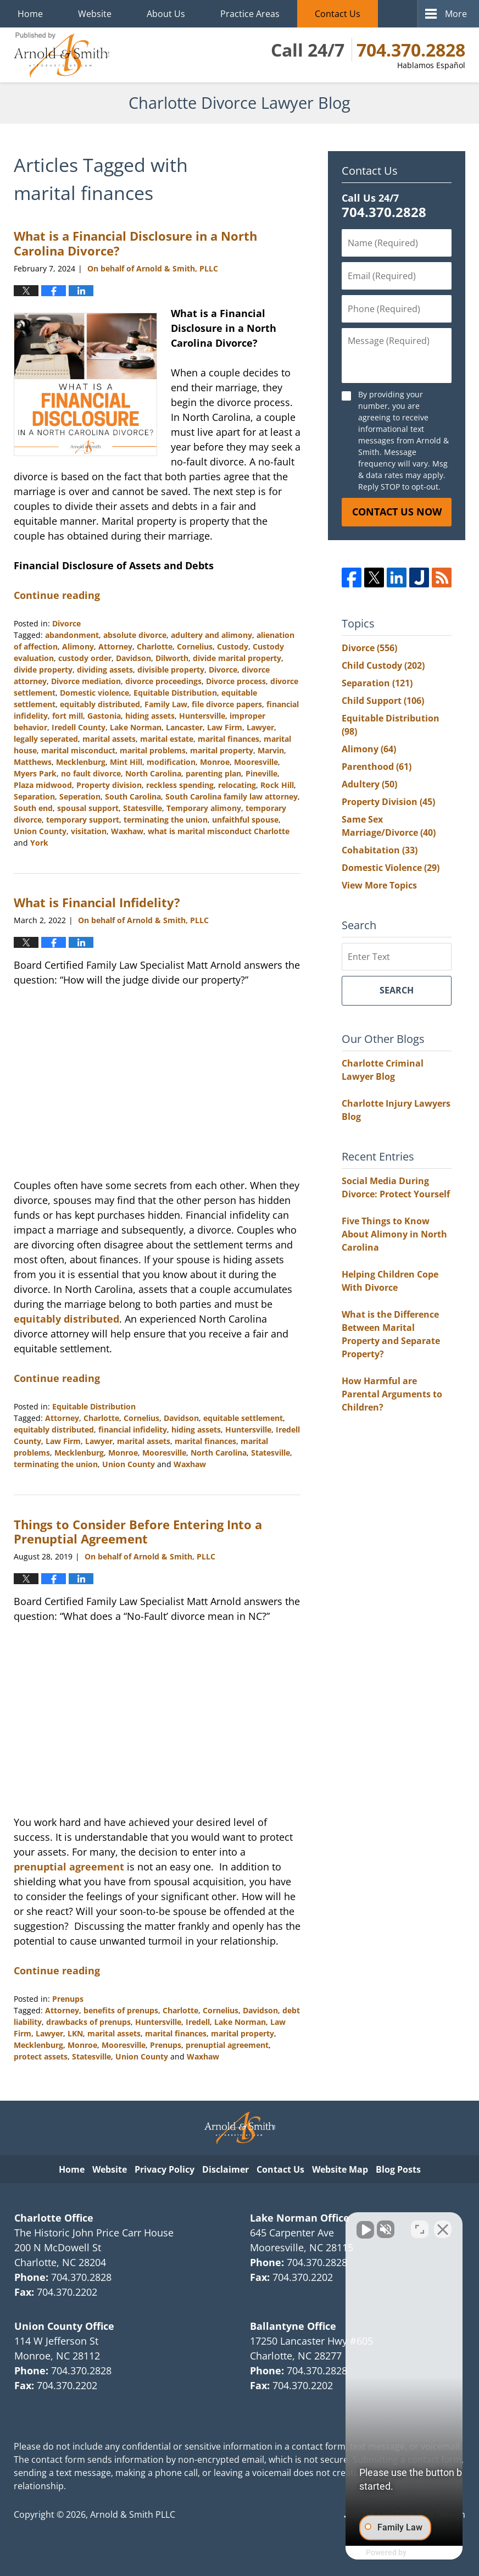 The image size is (479, 2576). Describe the element at coordinates (398, 2169) in the screenshot. I see `Blog Posts` at that location.